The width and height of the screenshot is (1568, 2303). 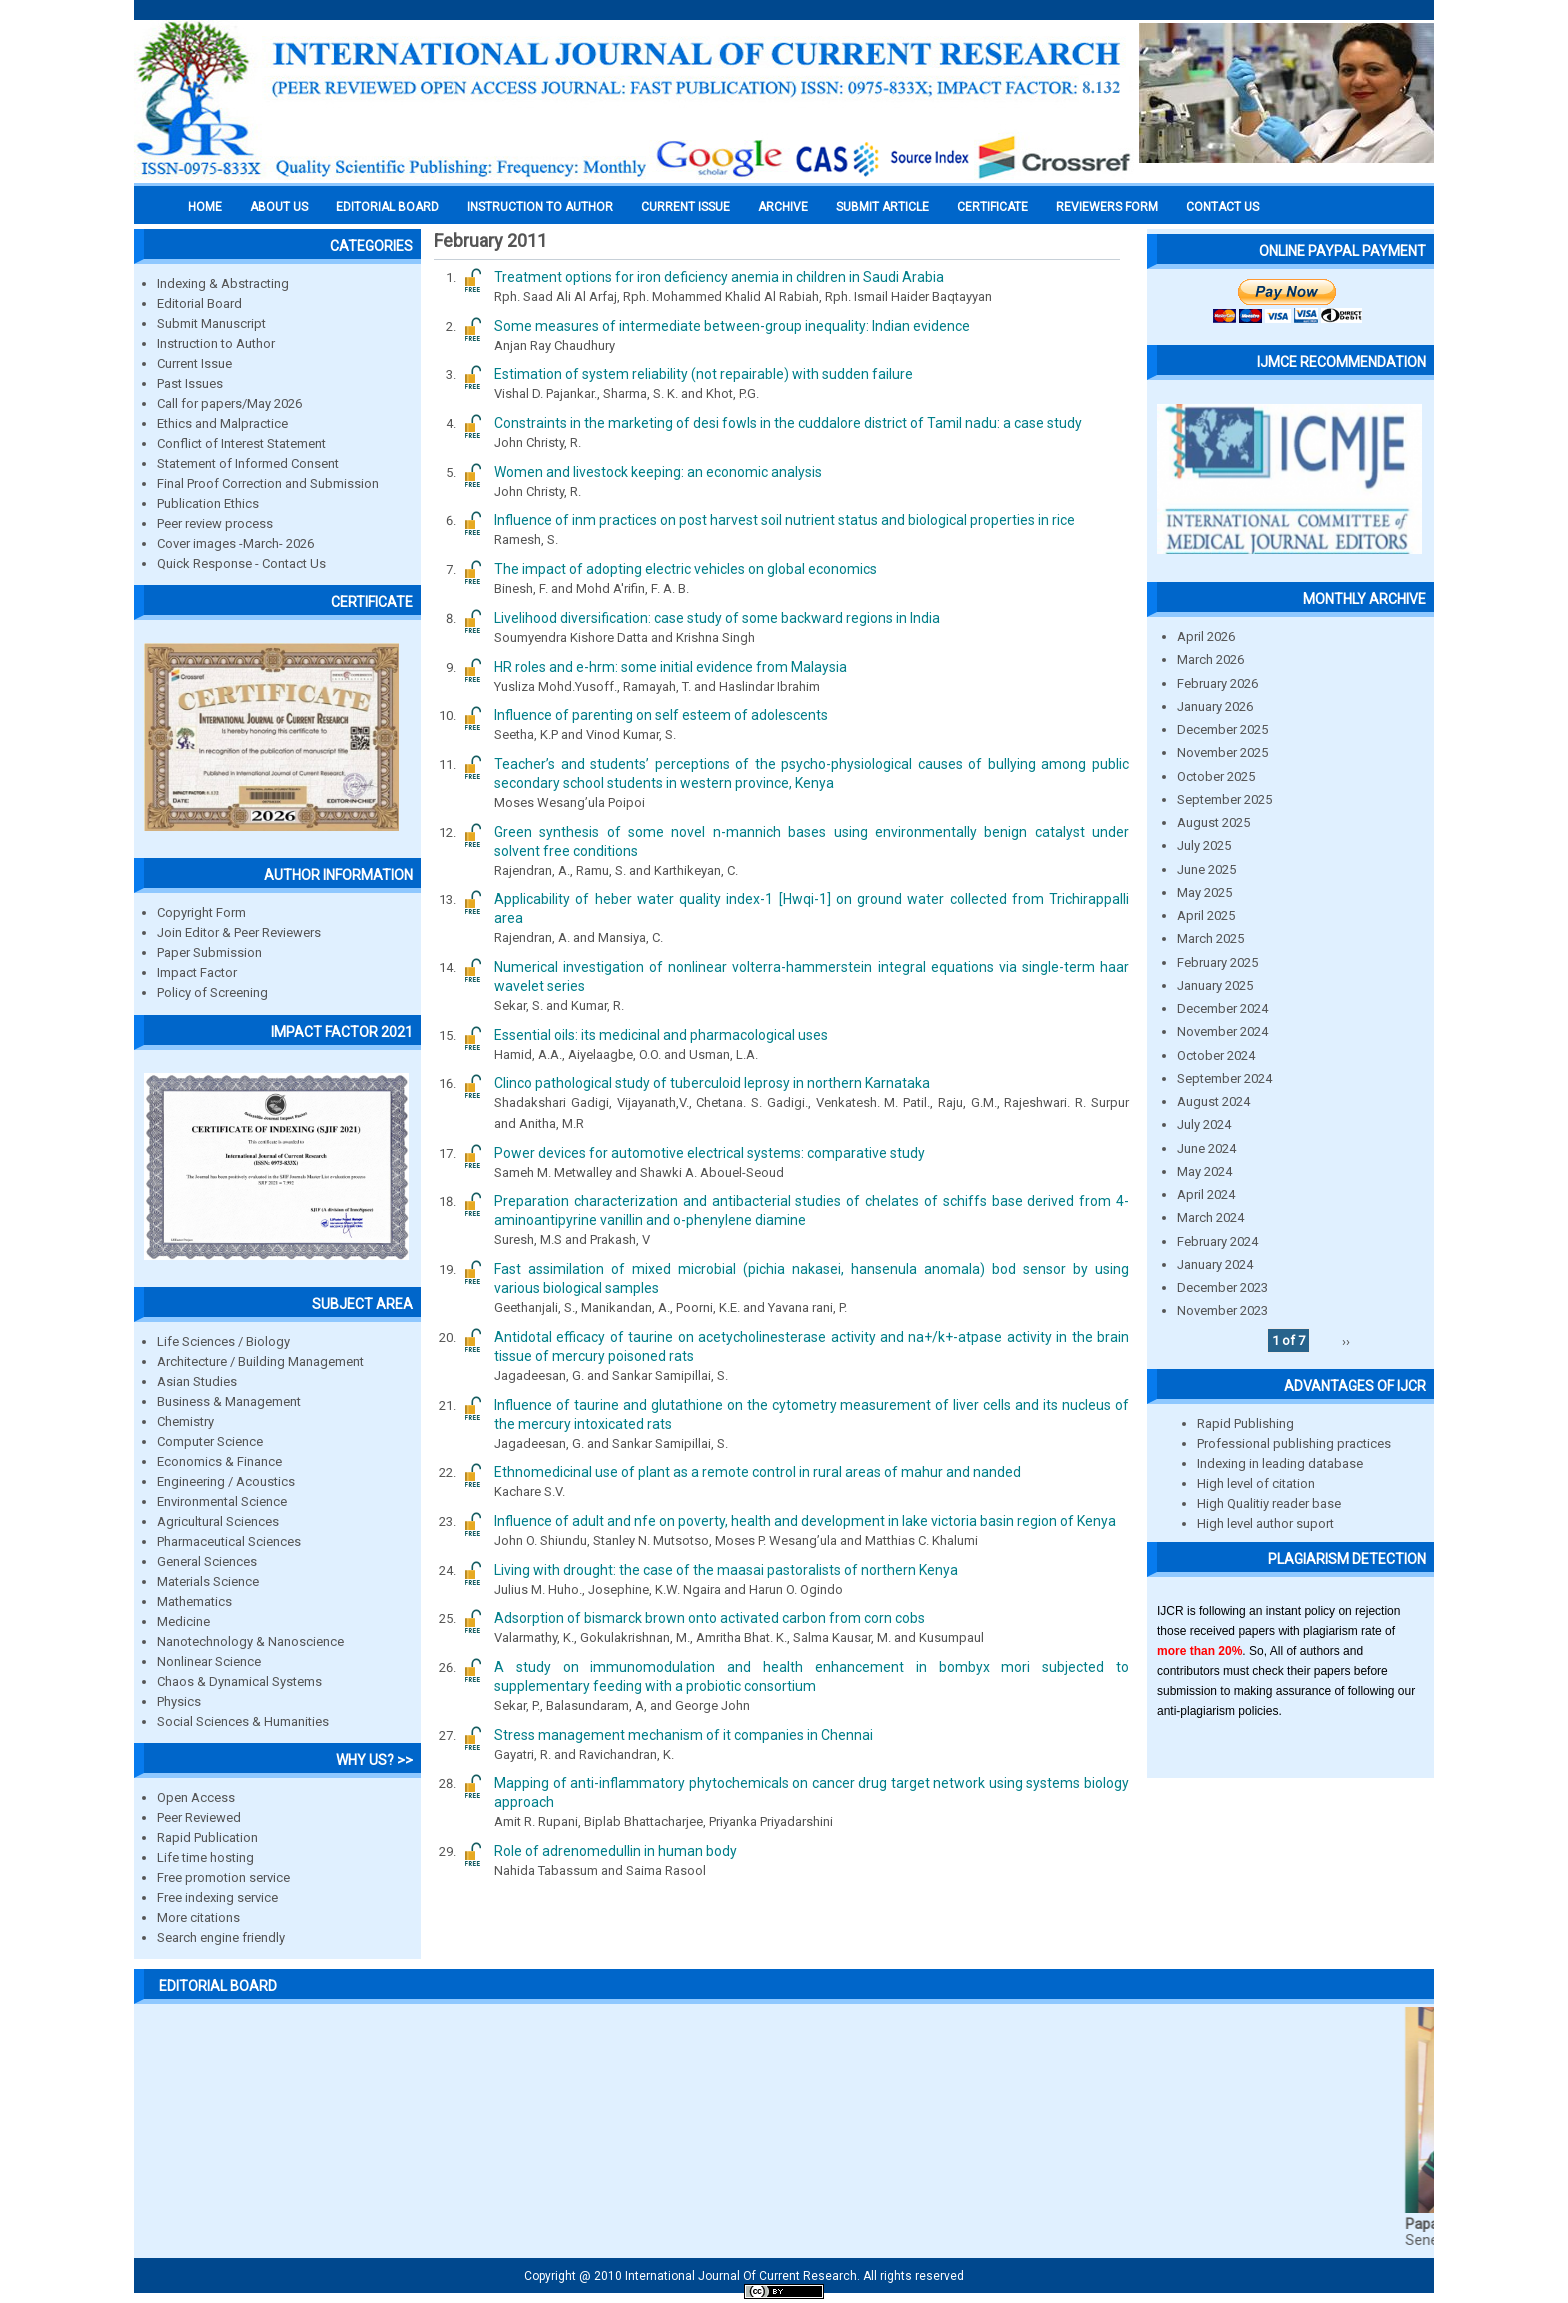 What do you see at coordinates (268, 483) in the screenshot?
I see `Final Proof Correction and Submission` at bounding box center [268, 483].